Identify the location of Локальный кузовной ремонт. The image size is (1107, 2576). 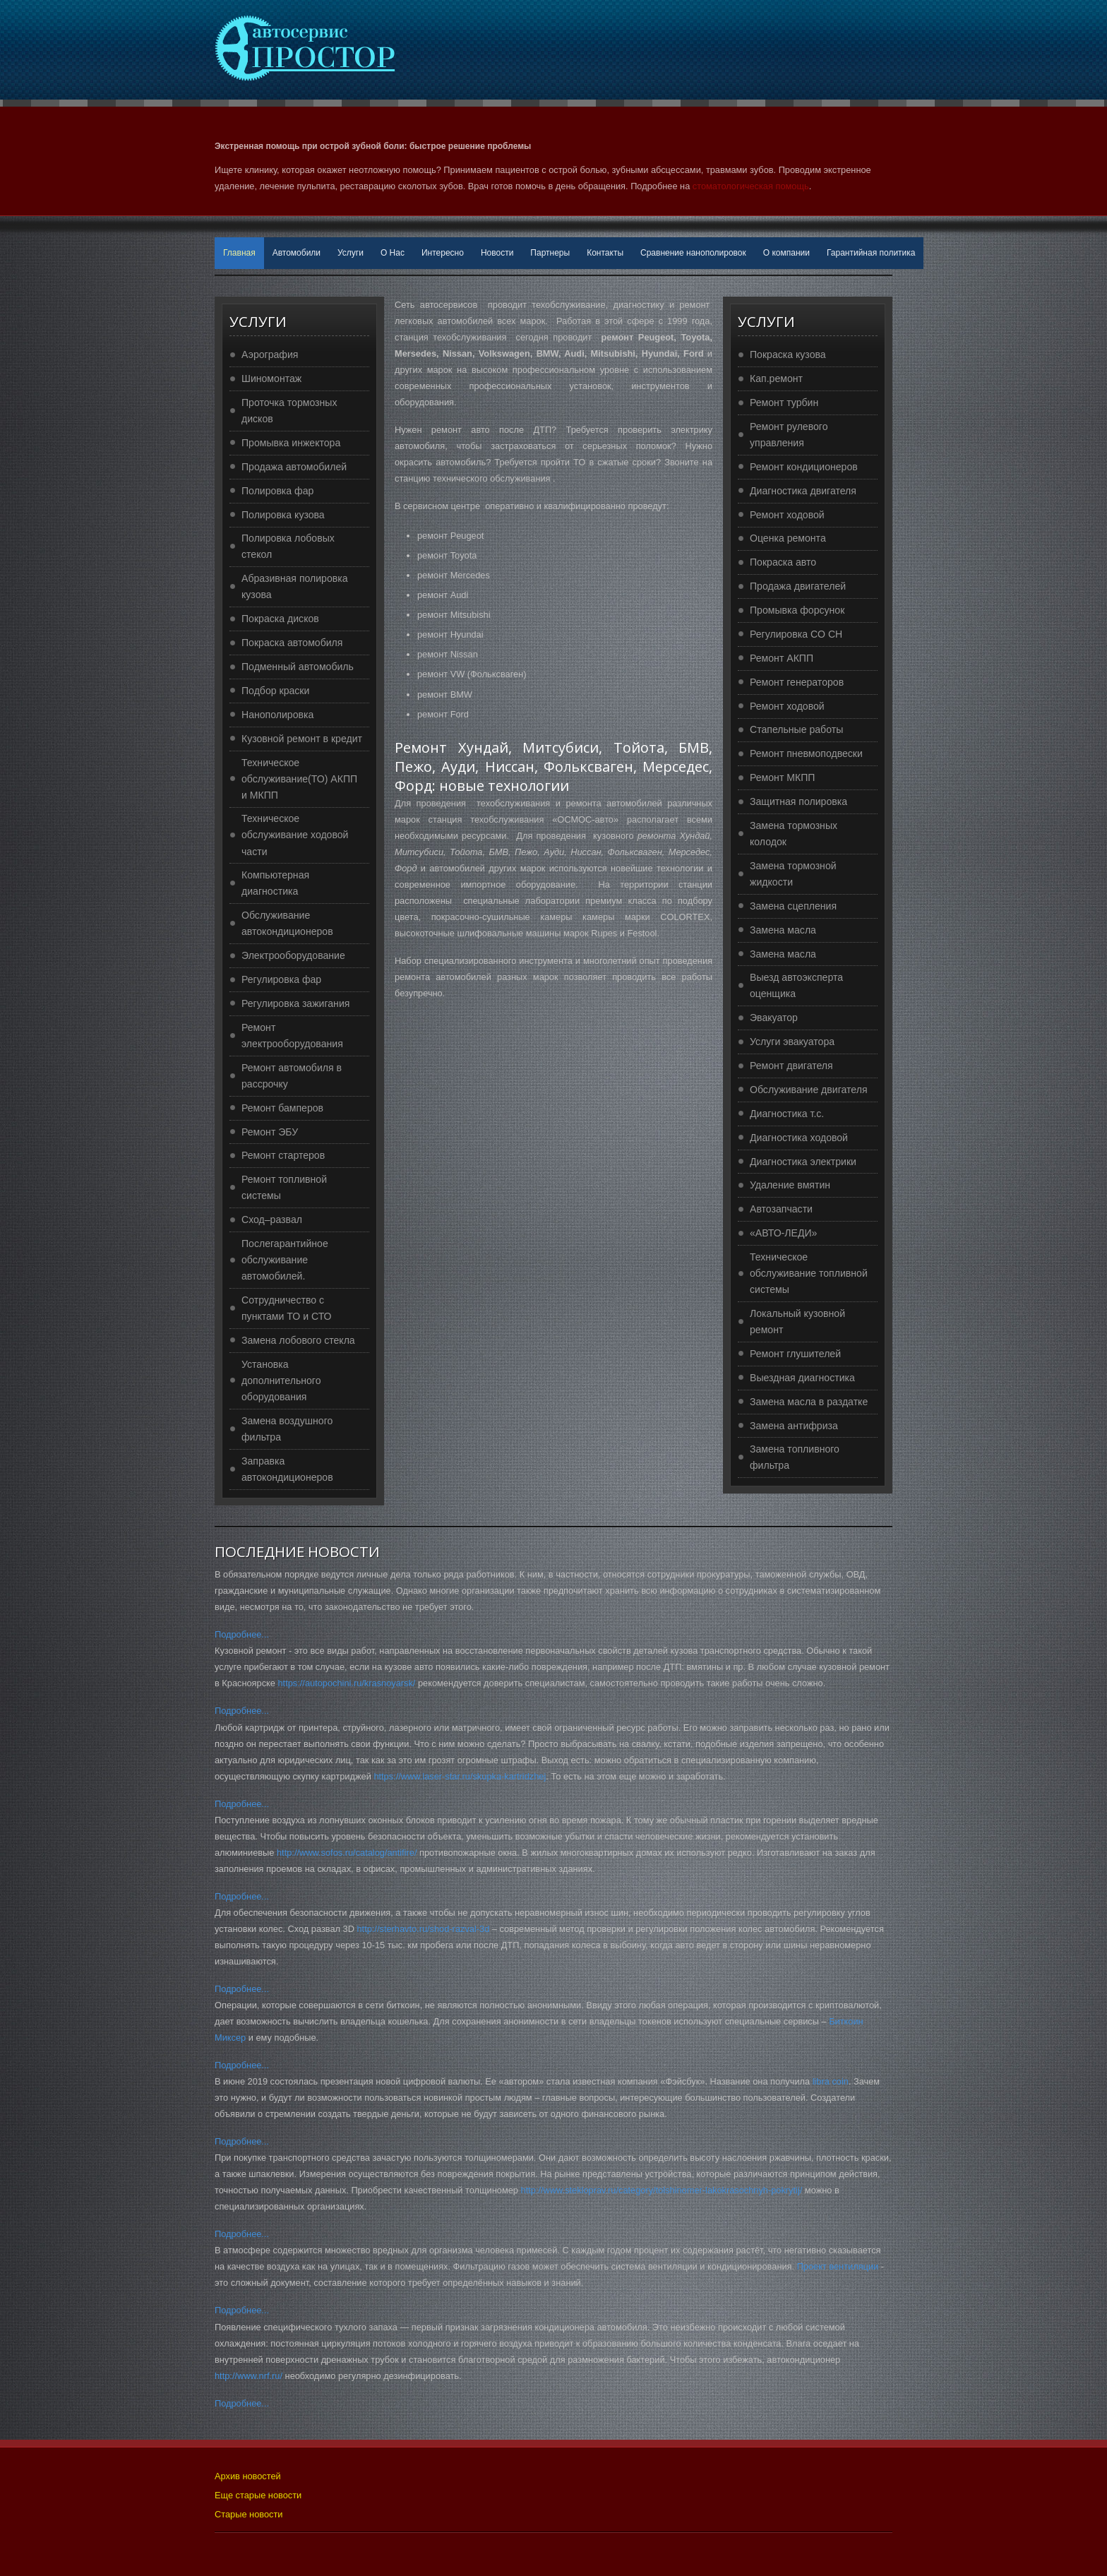
(797, 1321).